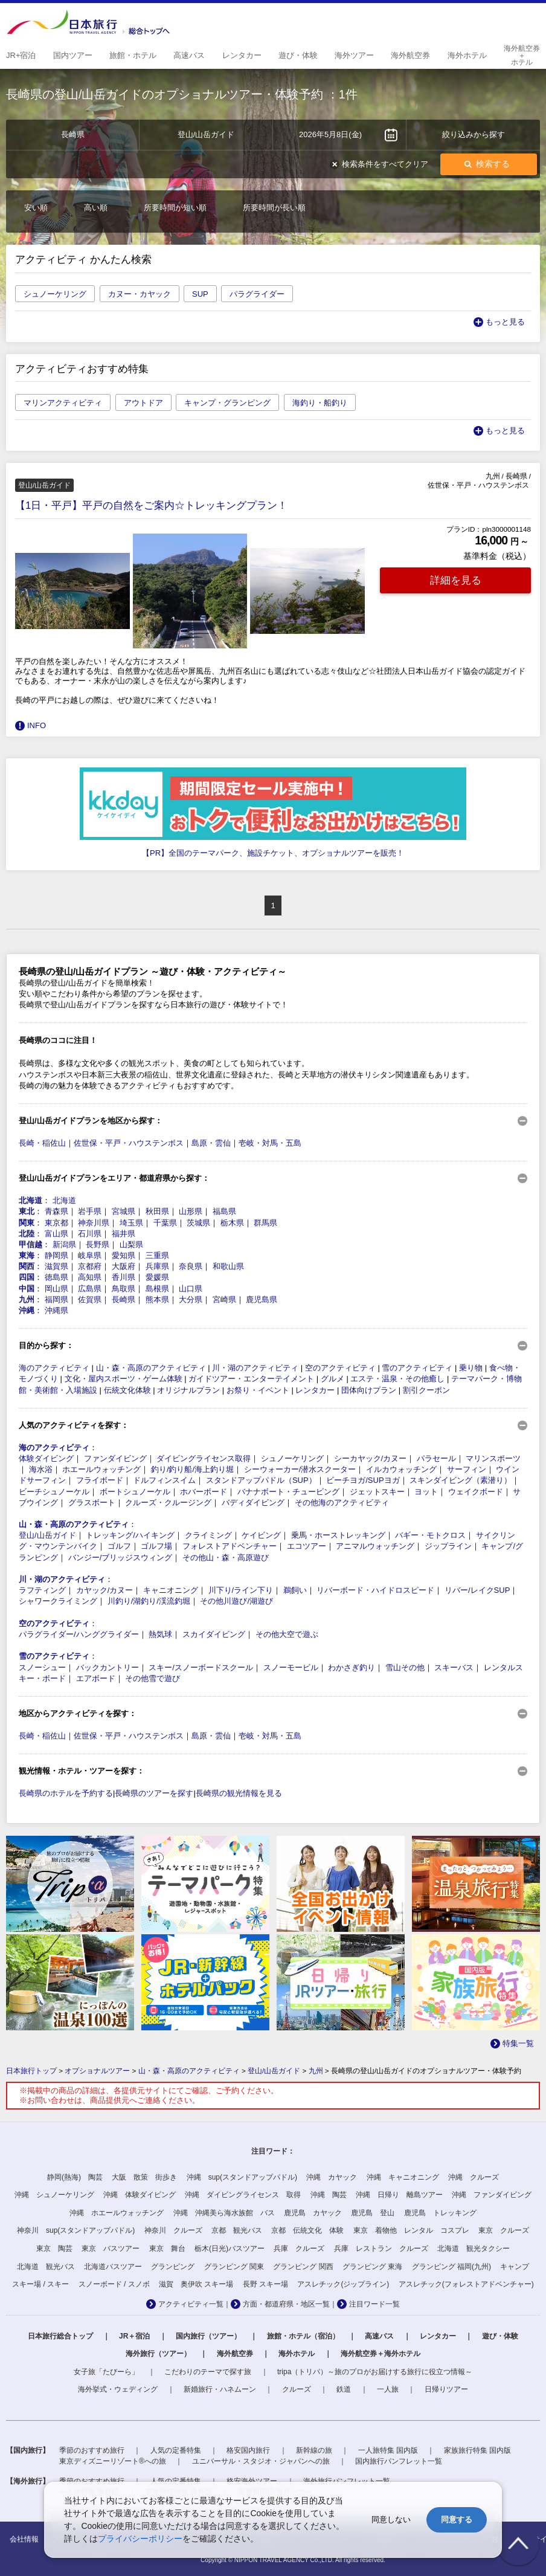 The height and width of the screenshot is (2576, 546). What do you see at coordinates (188, 1390) in the screenshot?
I see `オリジナルプラン` at bounding box center [188, 1390].